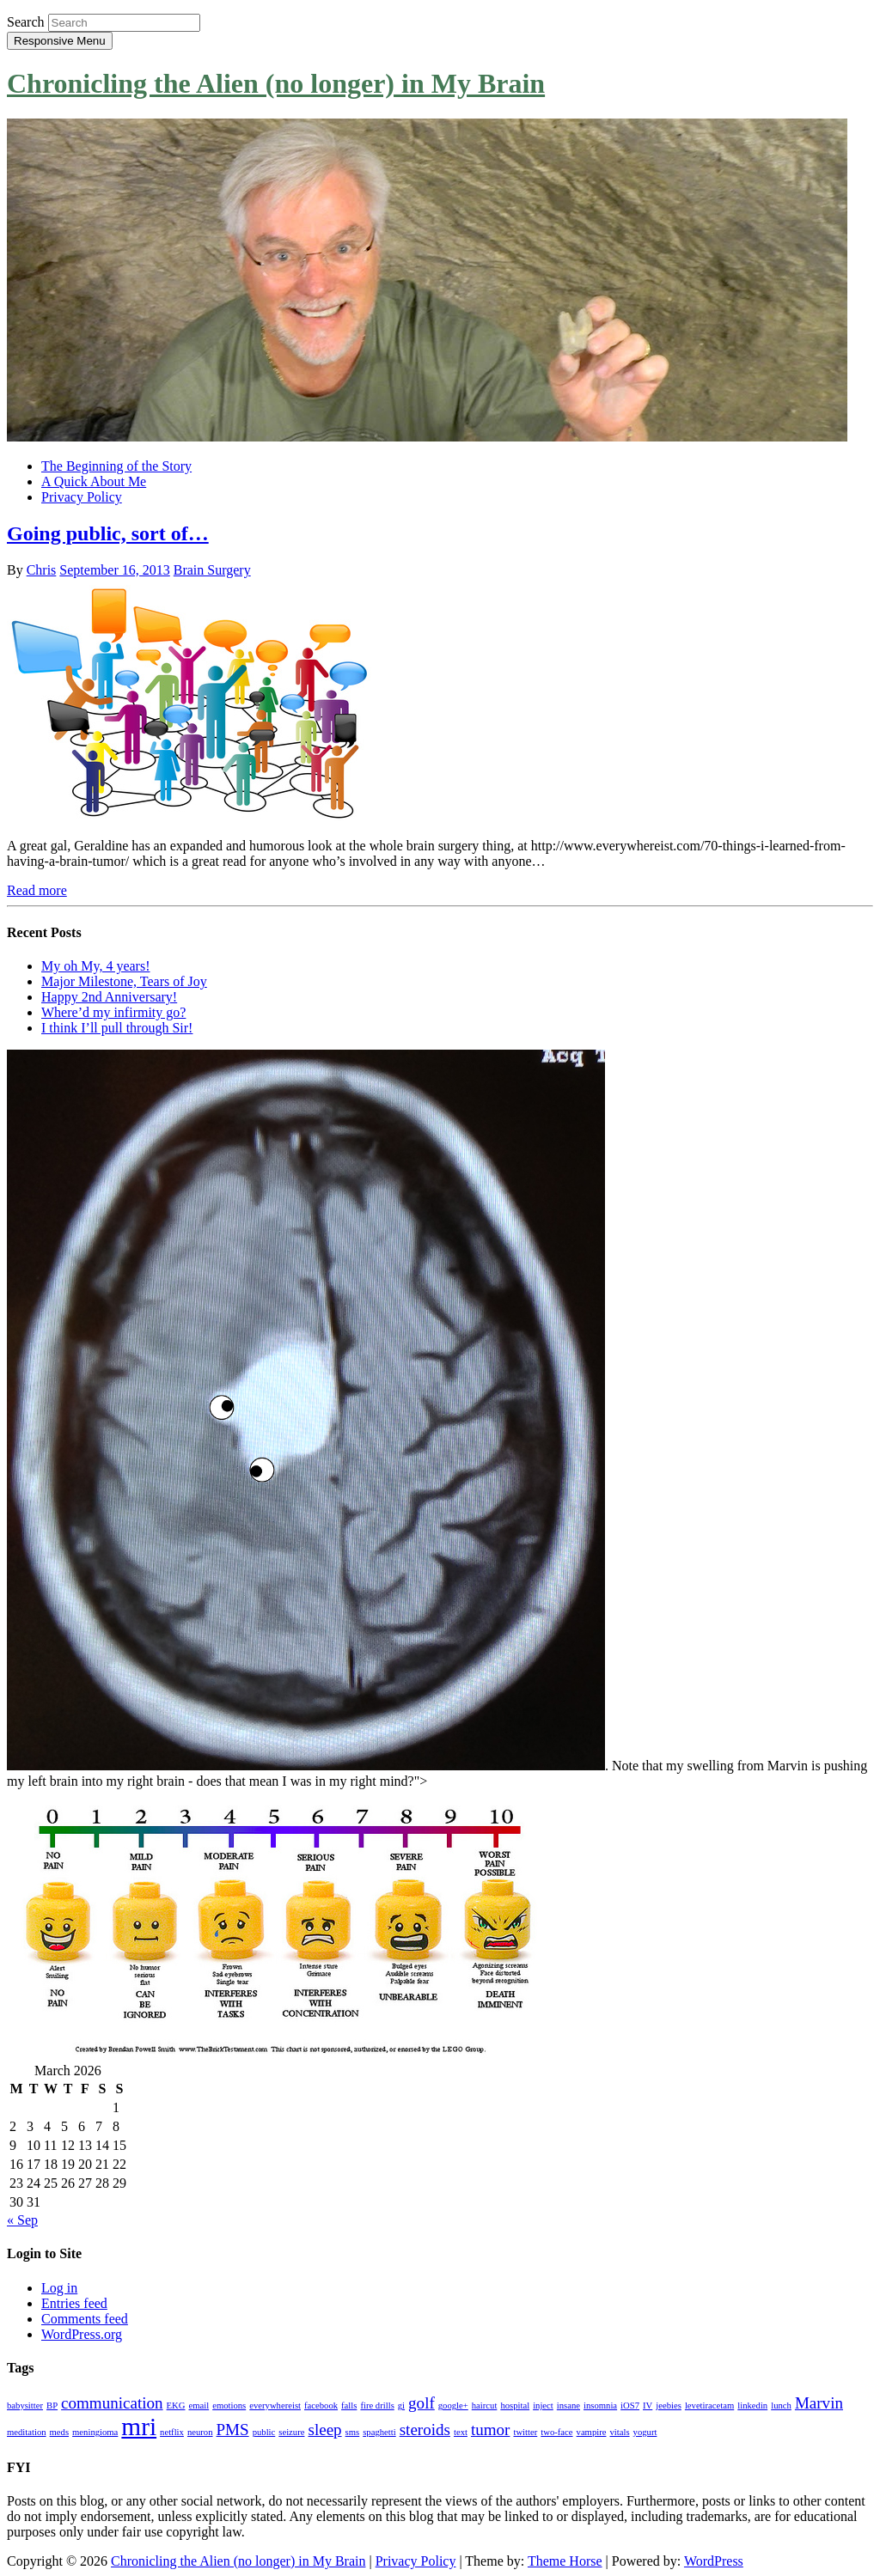 This screenshot has width=880, height=2576. I want to click on vitals [vitals (1 item)], so click(619, 2432).